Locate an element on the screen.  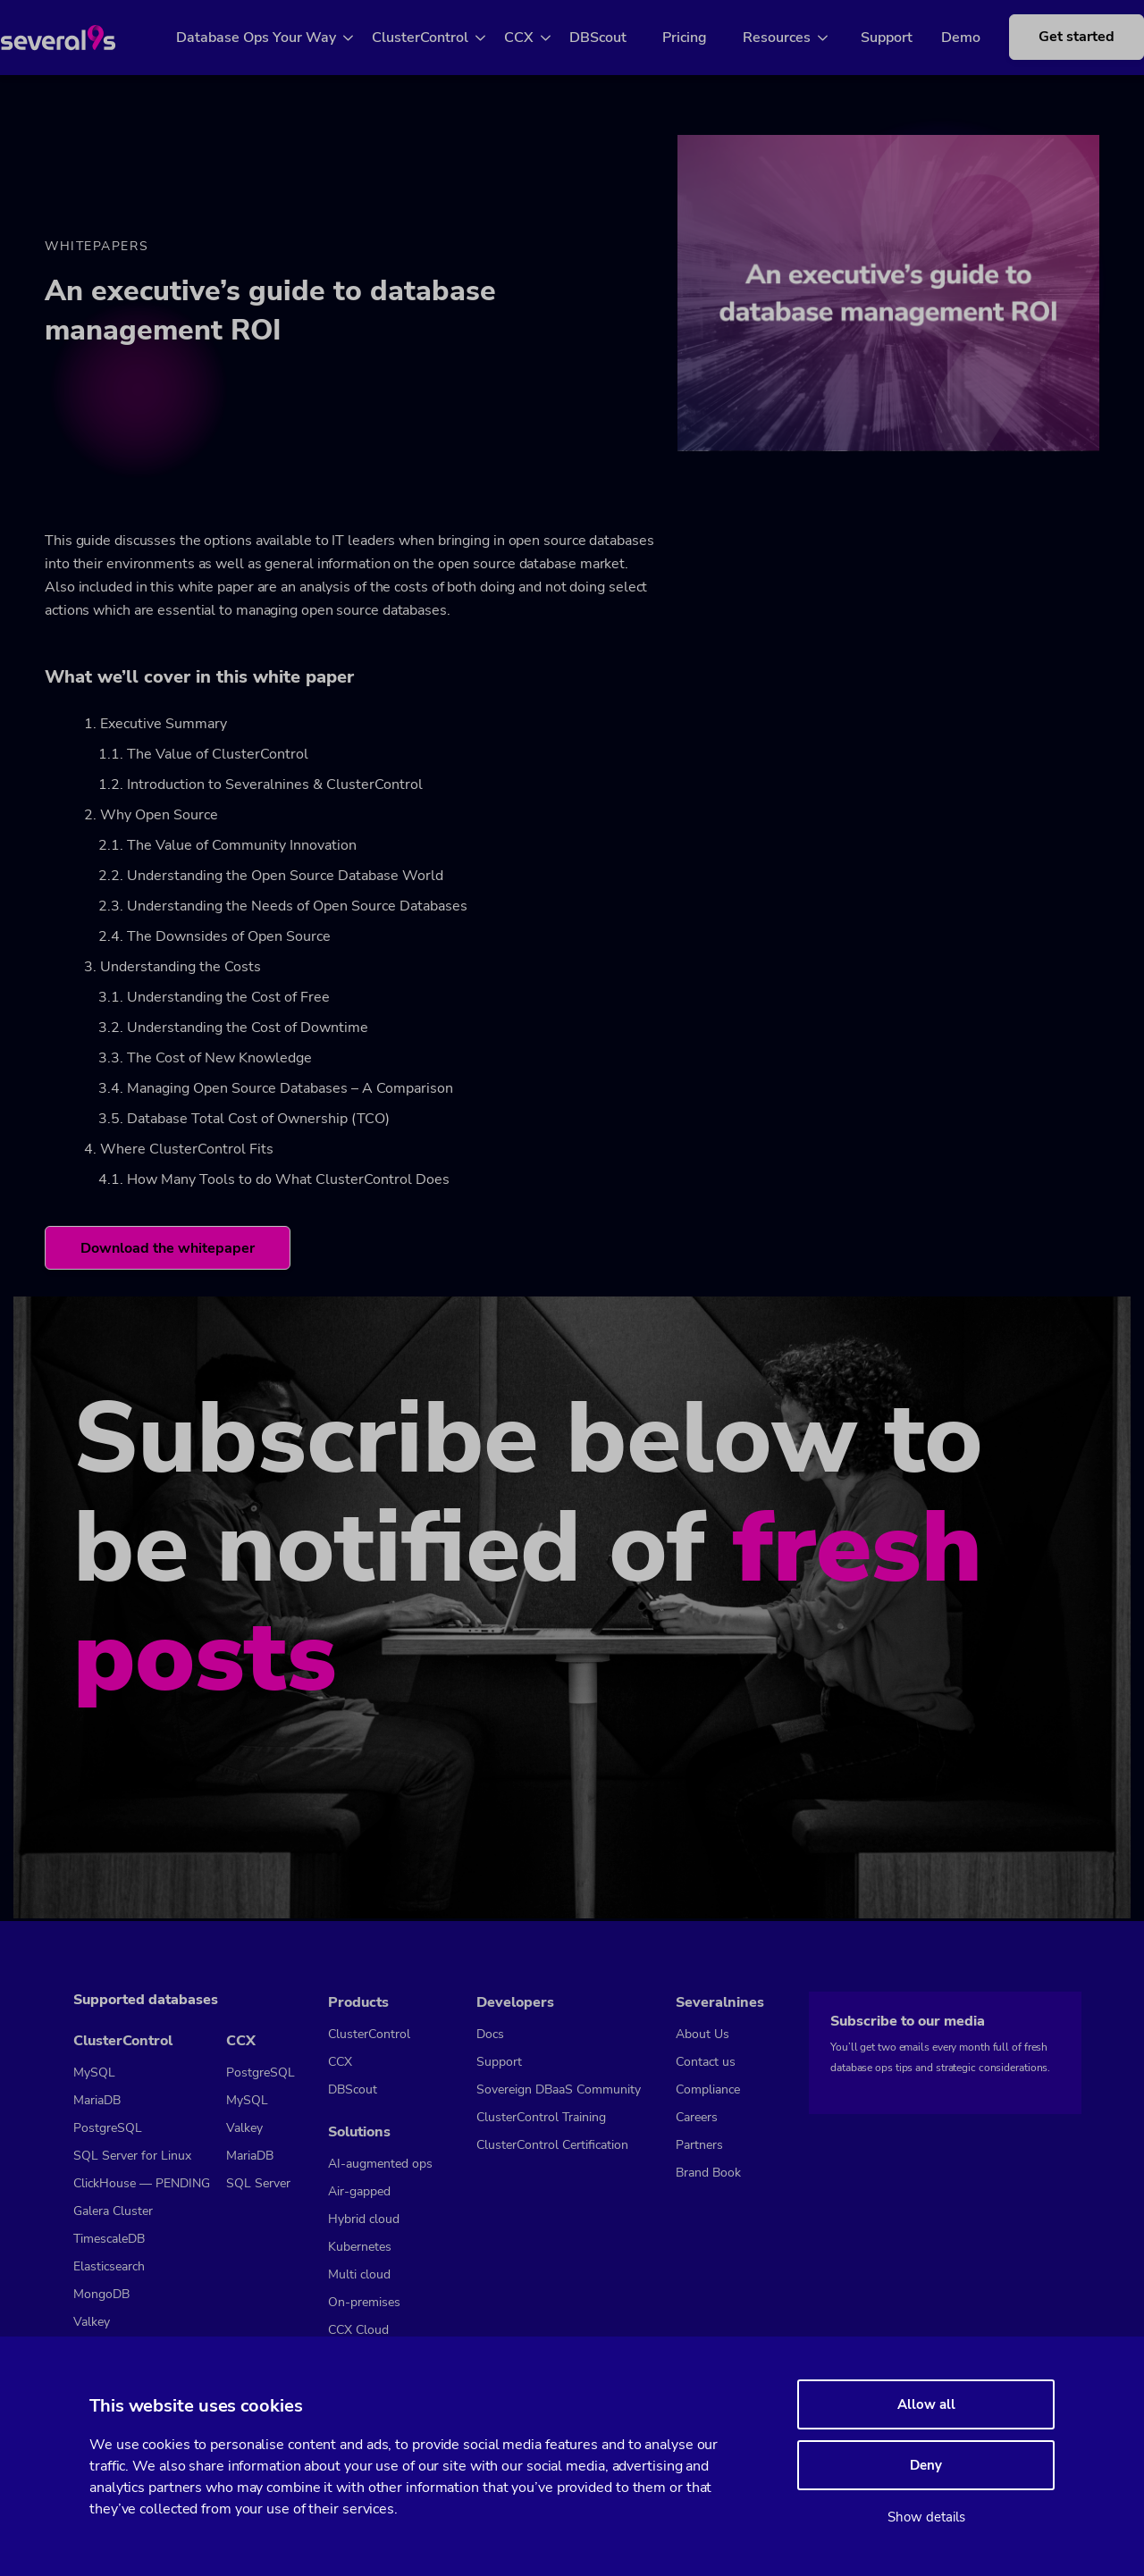
Valkey is located at coordinates (91, 2321).